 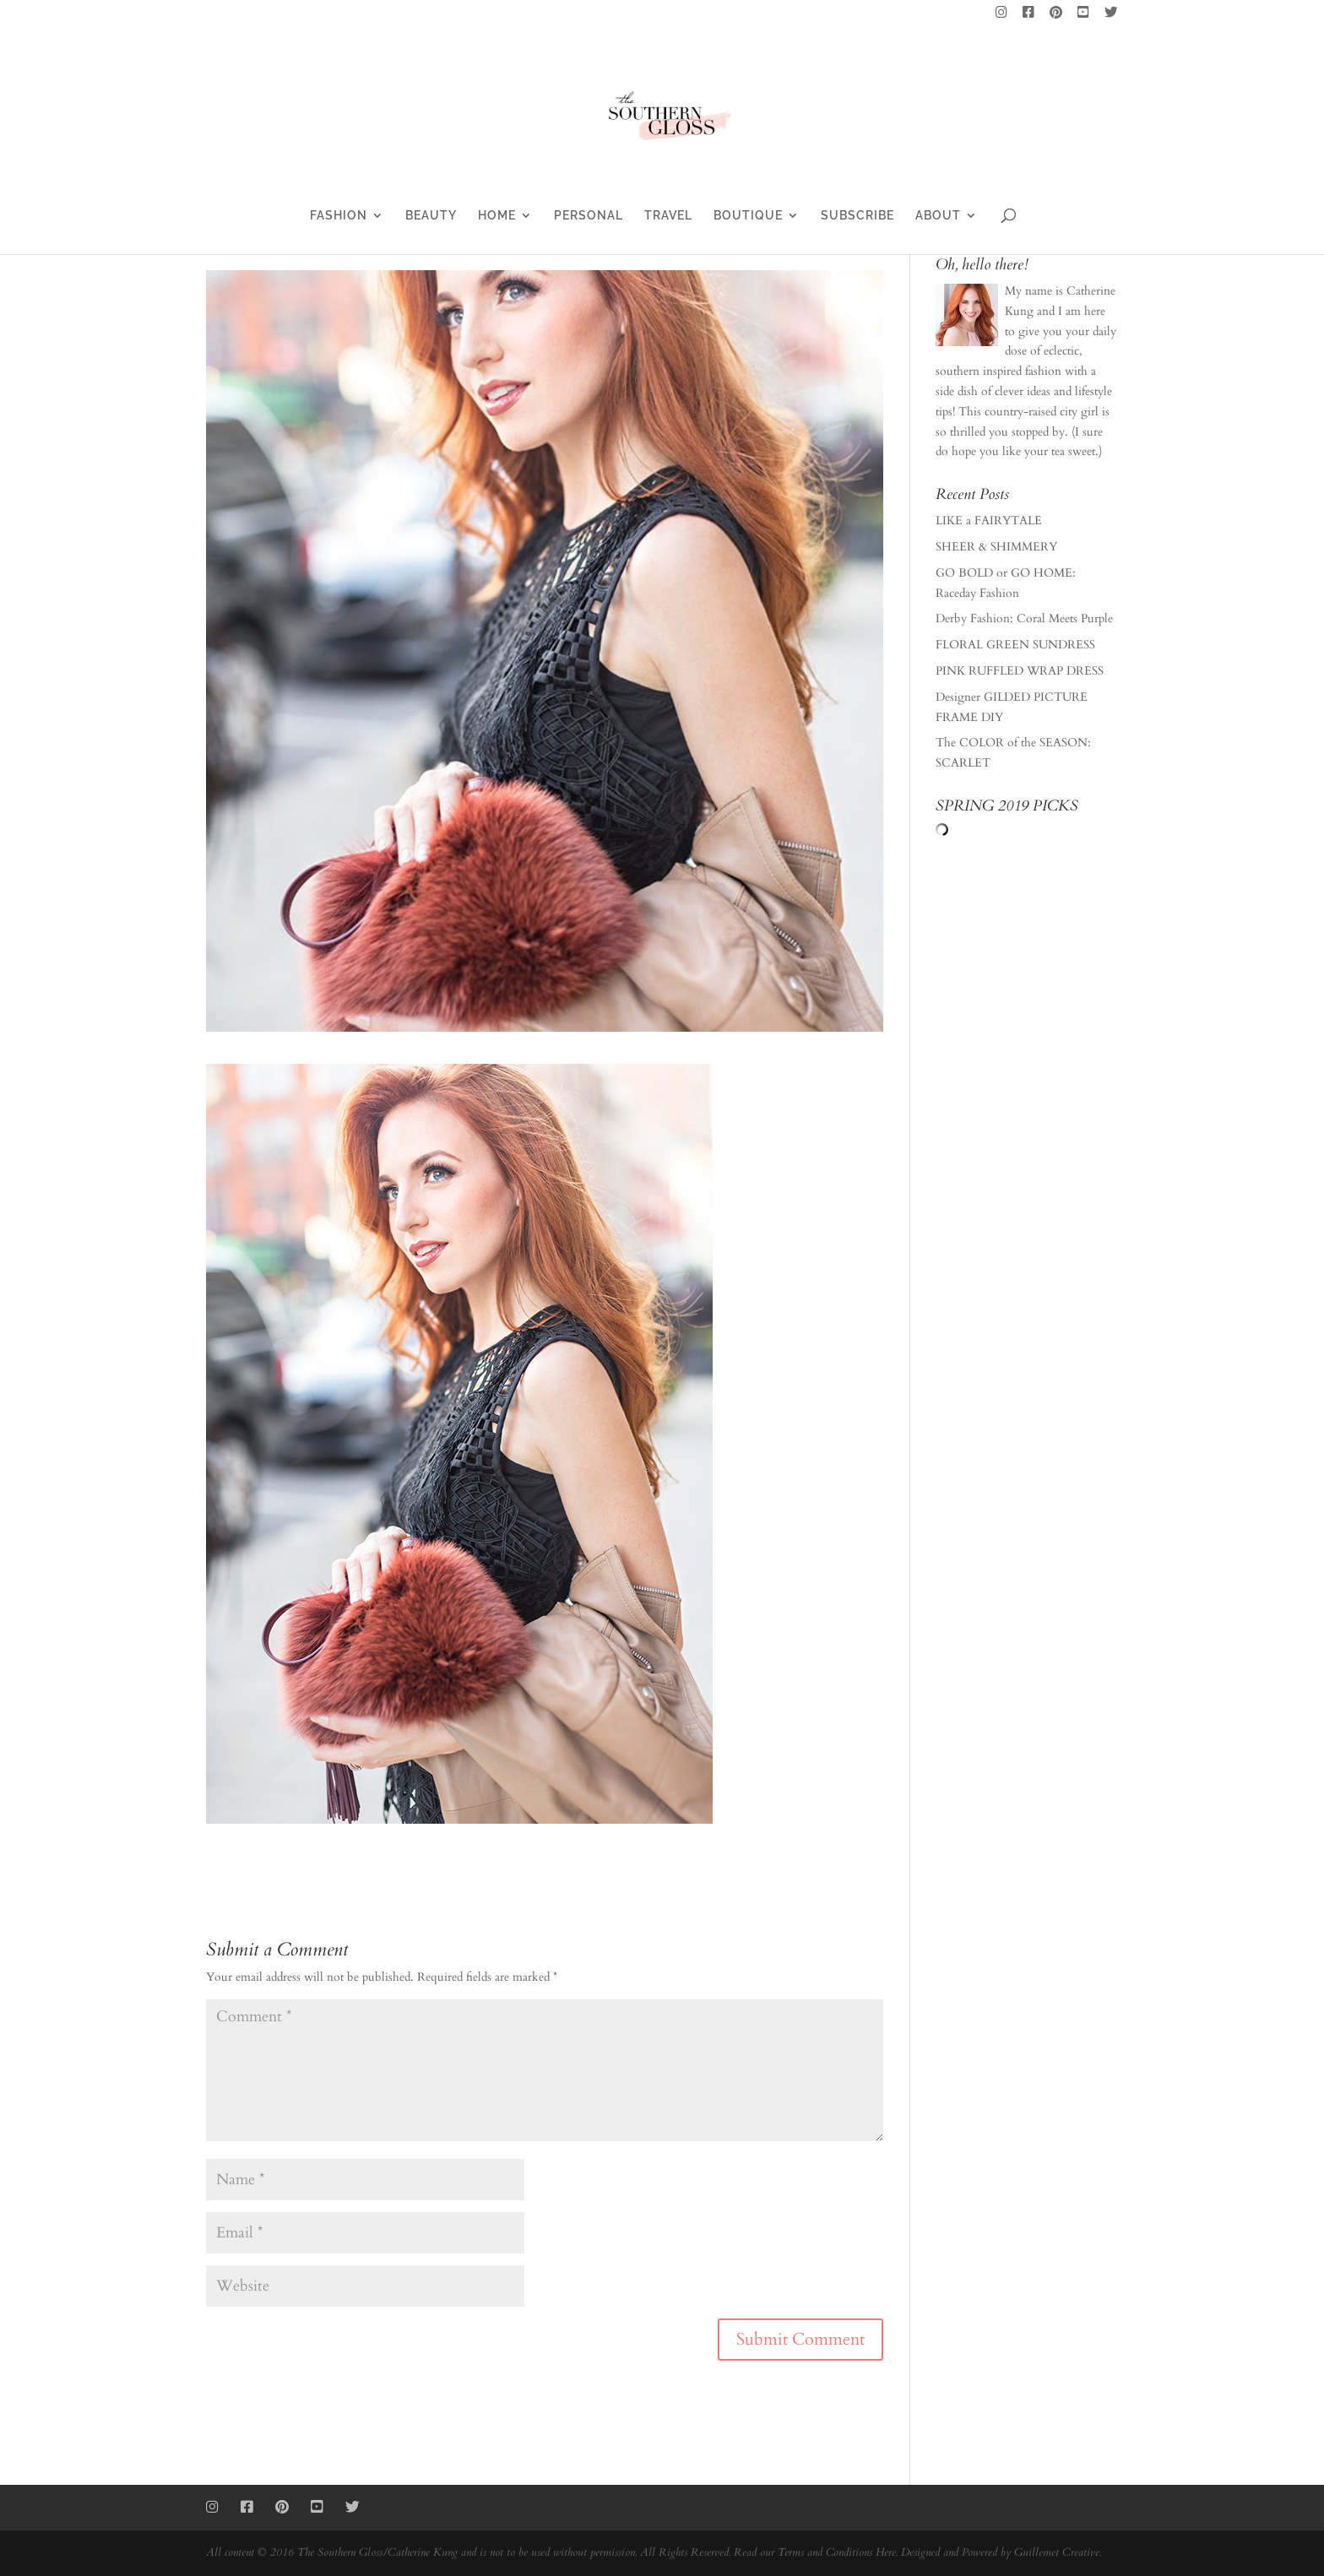 I want to click on Derby Fashion: Coral Meets Purple, so click(x=1024, y=618).